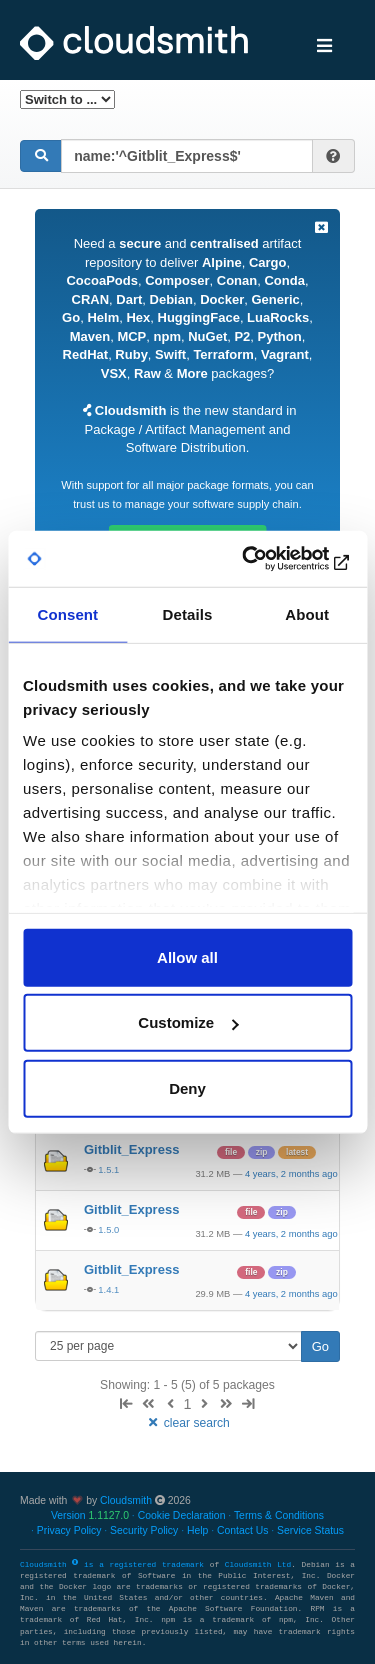  I want to click on Service Status, so click(310, 1530).